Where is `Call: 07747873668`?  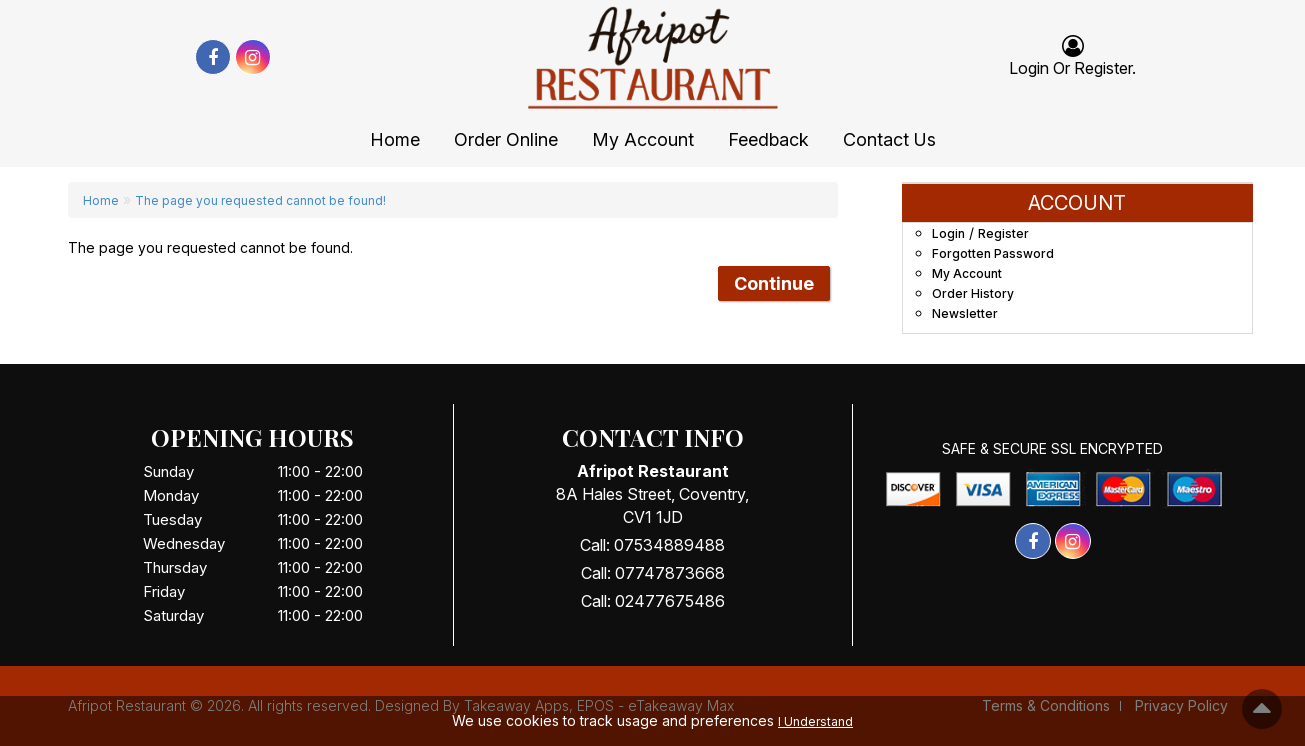
Call: 07747873668 is located at coordinates (653, 573).